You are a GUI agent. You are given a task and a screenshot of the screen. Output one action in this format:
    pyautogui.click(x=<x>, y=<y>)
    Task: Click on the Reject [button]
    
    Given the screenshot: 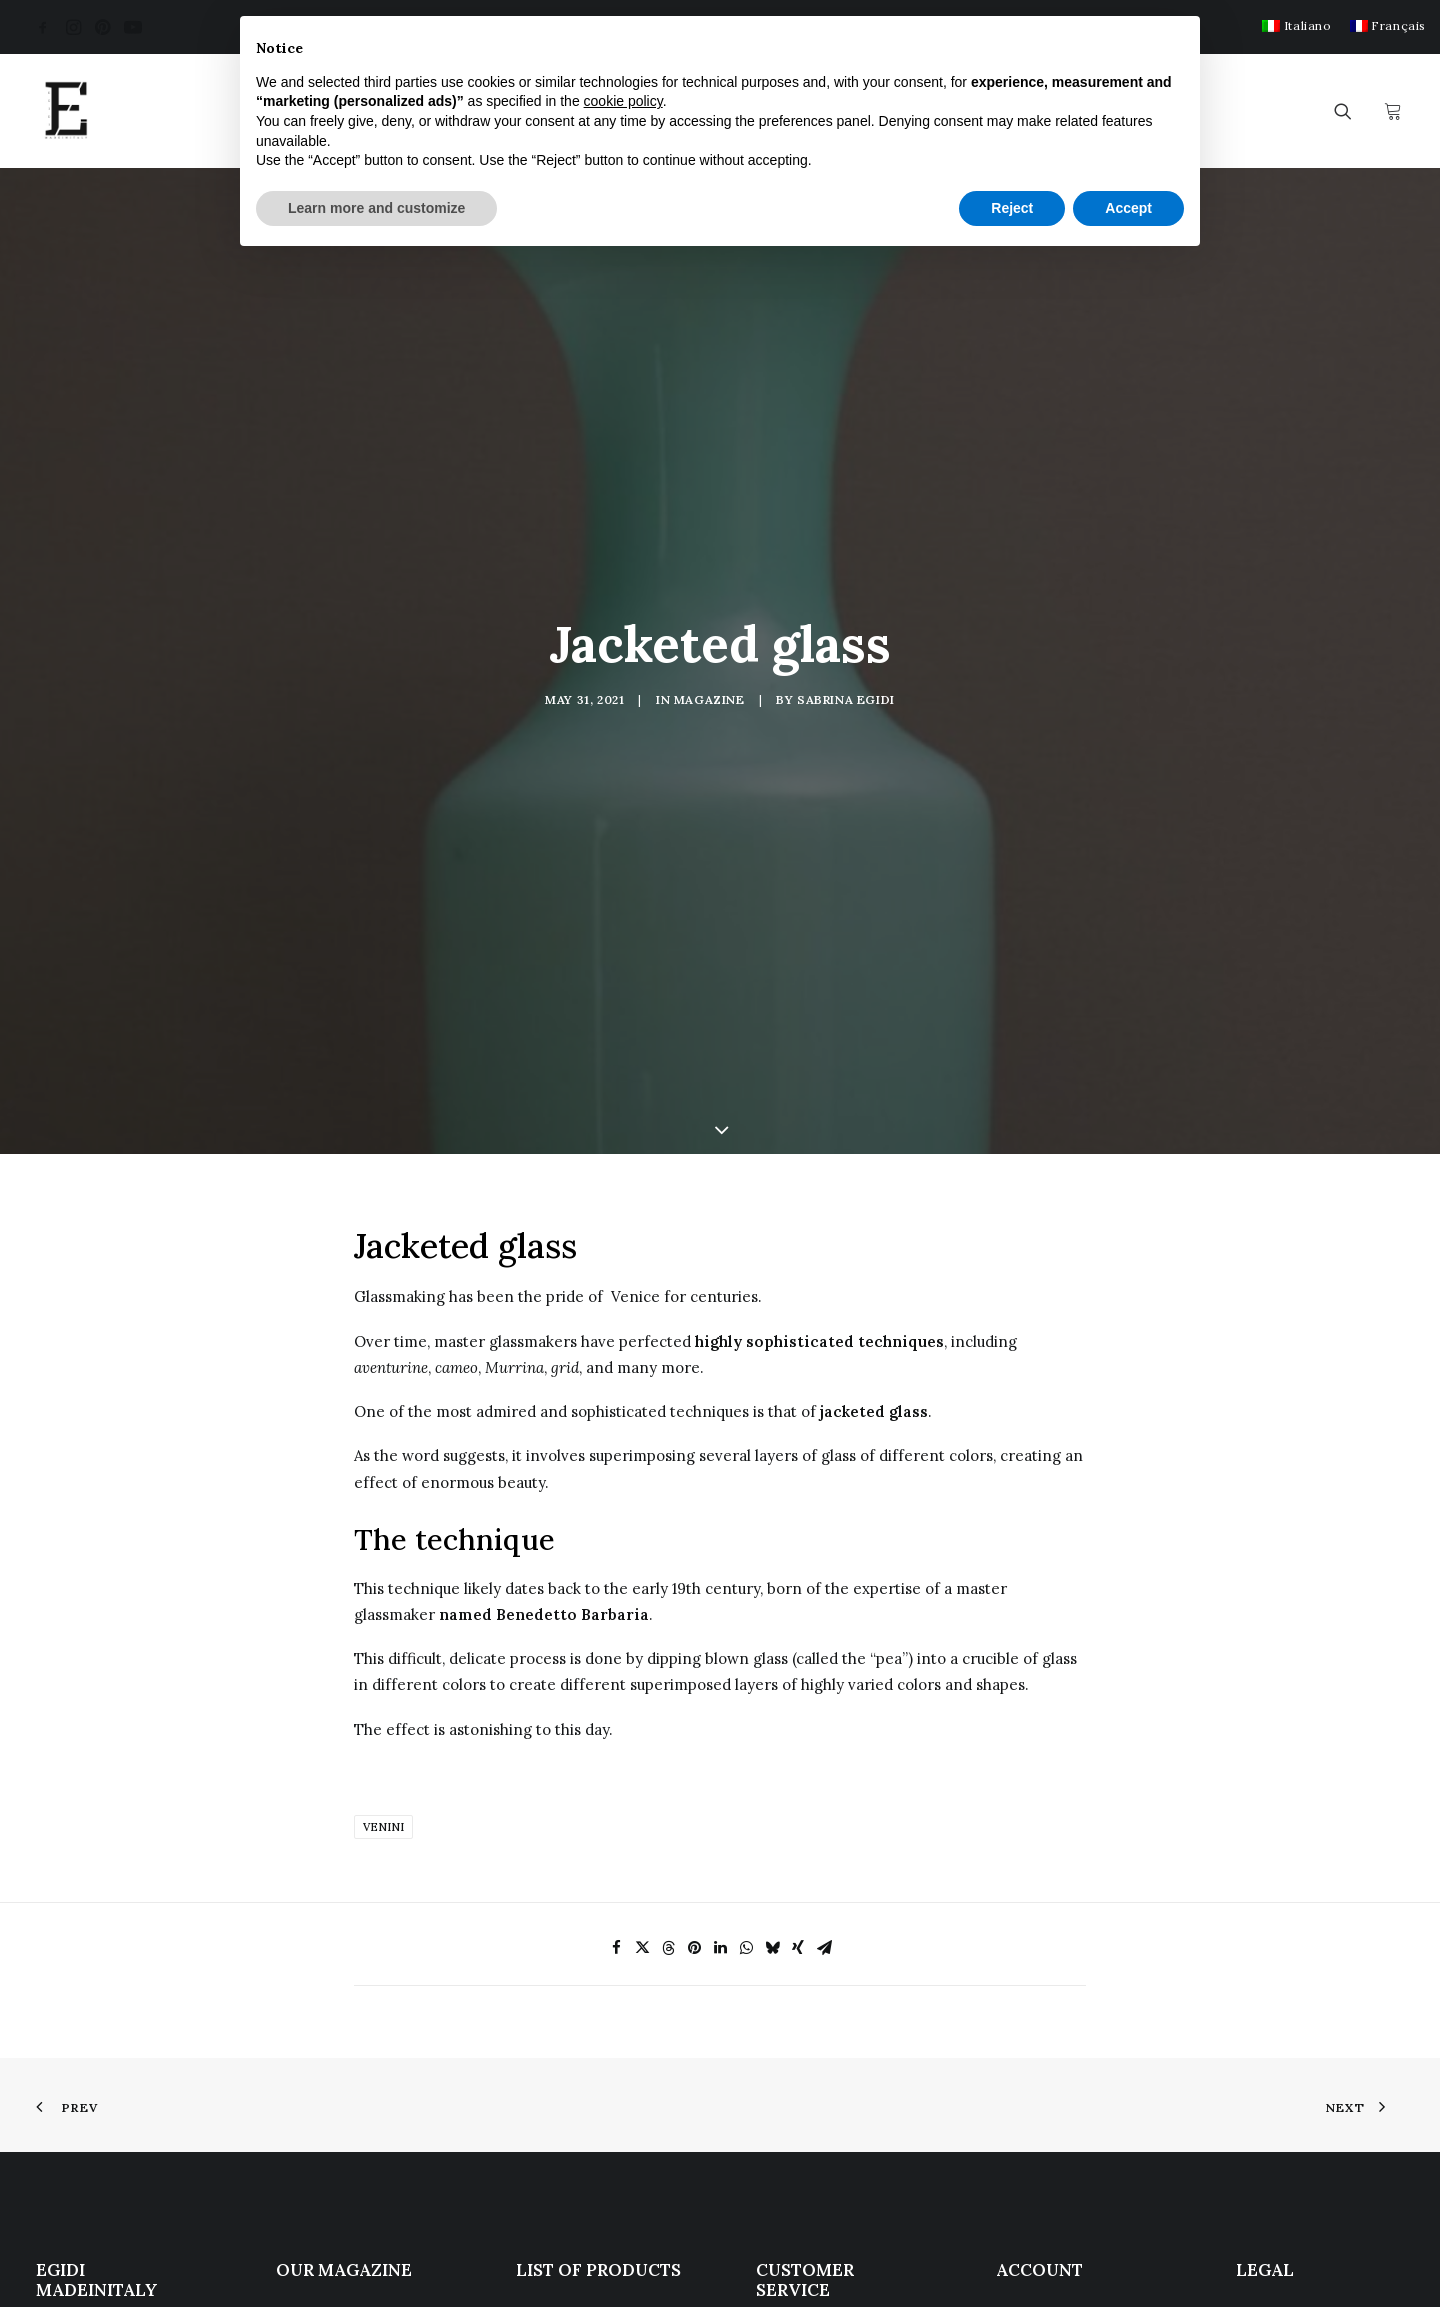 What is the action you would take?
    pyautogui.click(x=1012, y=208)
    